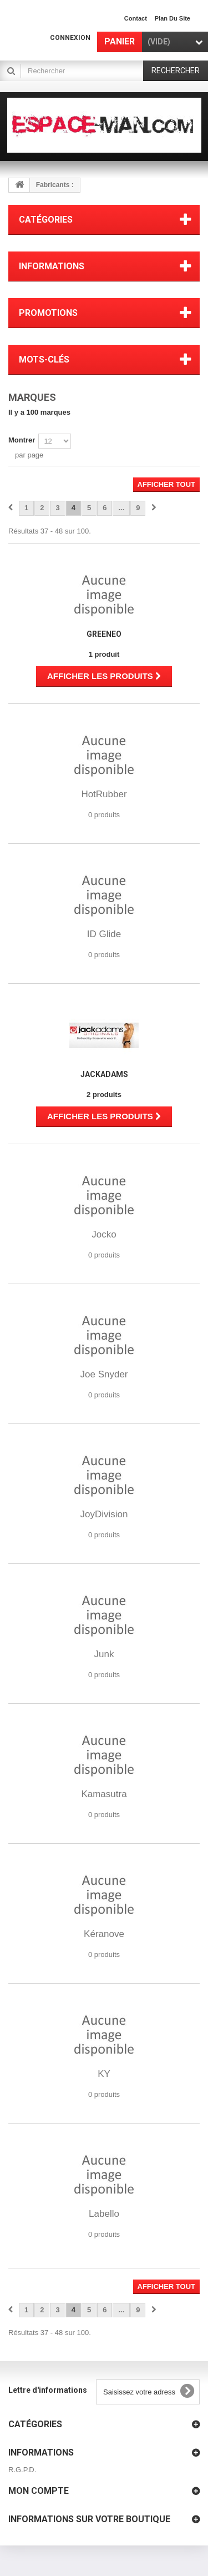 This screenshot has height=2576, width=208. I want to click on 2 produits, so click(104, 1094).